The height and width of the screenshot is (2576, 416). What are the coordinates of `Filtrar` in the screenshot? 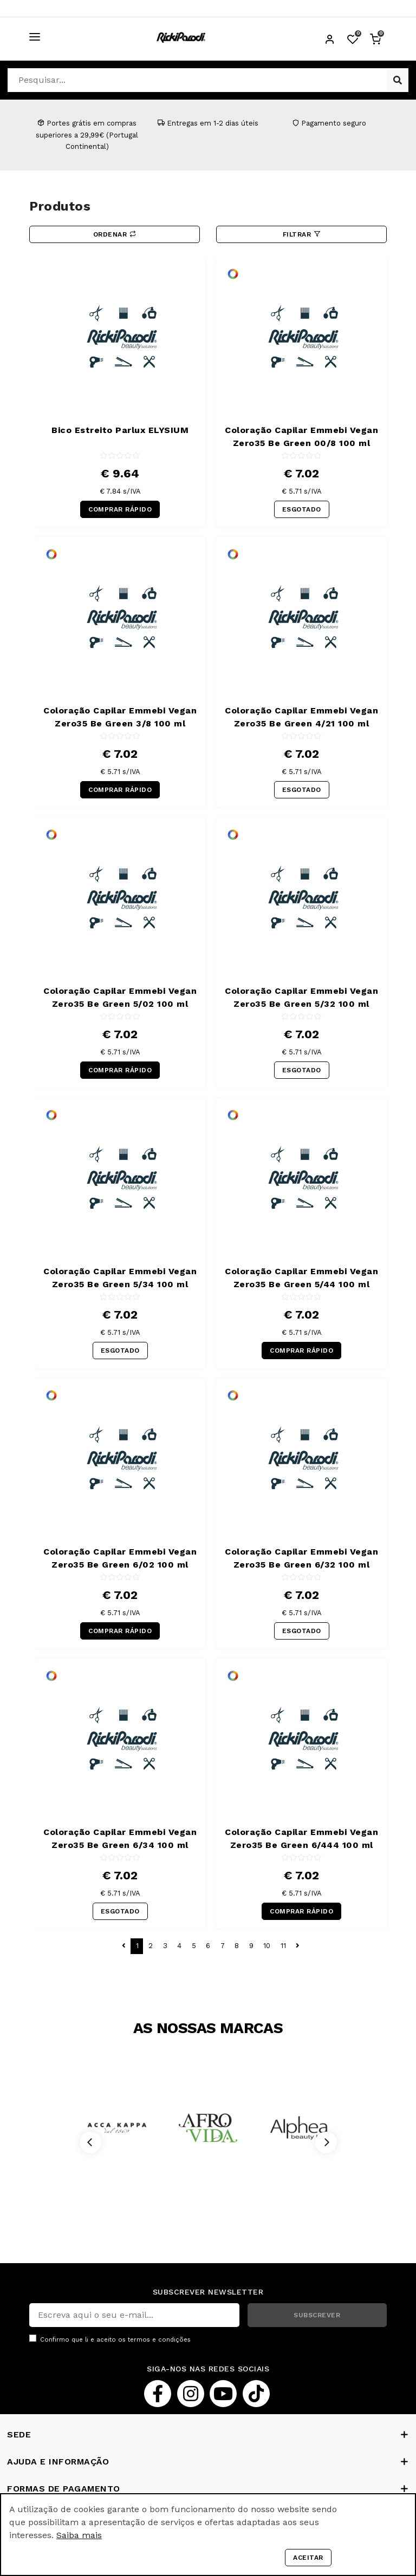 It's located at (302, 234).